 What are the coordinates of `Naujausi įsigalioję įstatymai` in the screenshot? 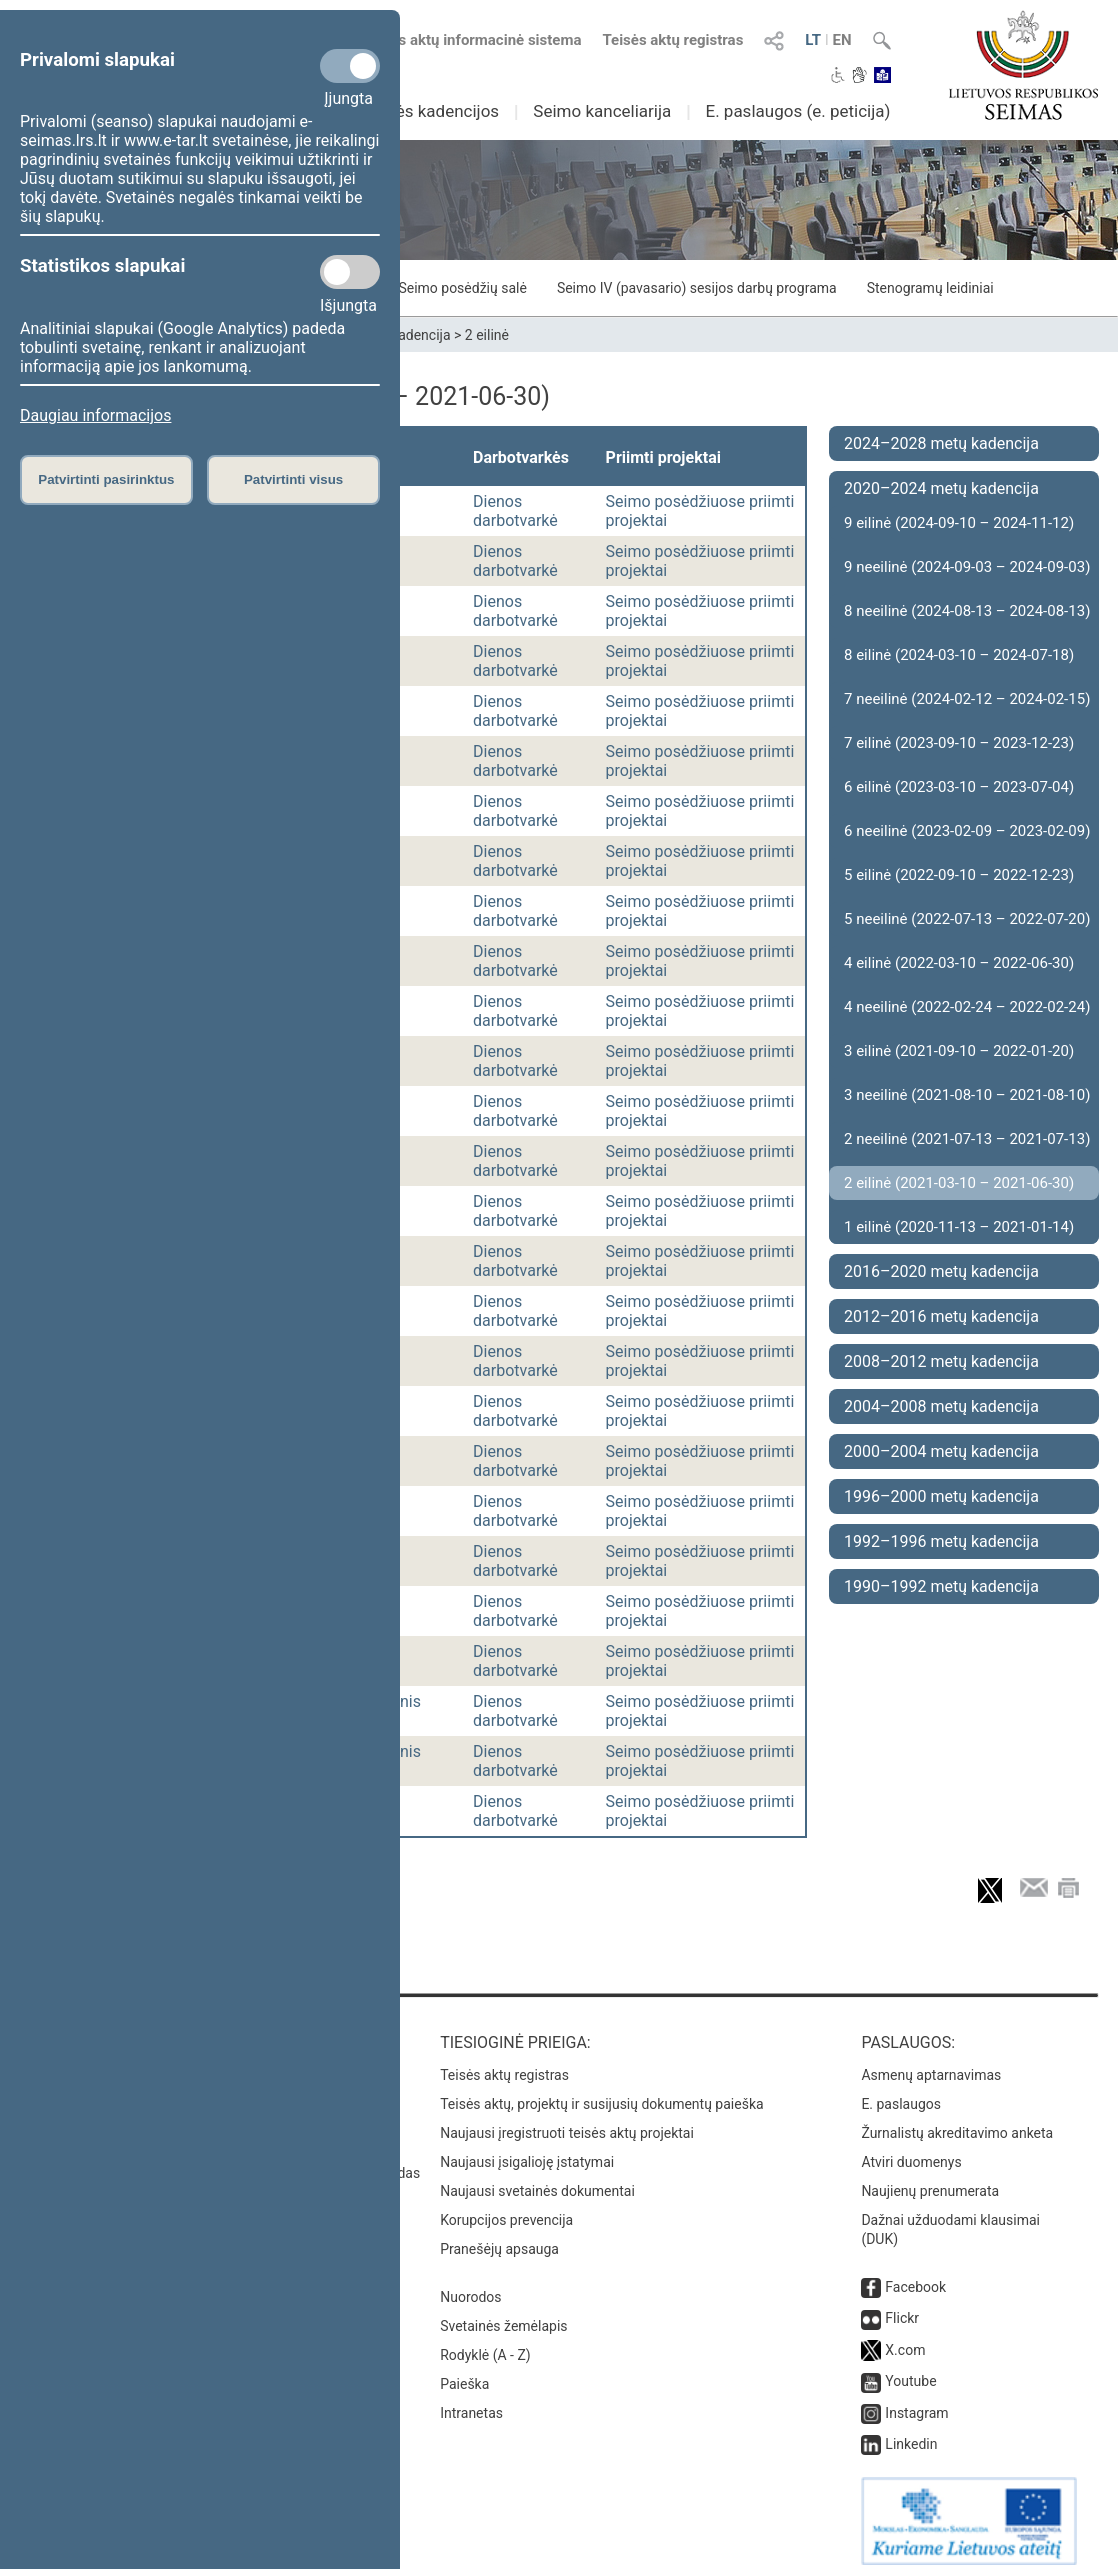 It's located at (527, 2152).